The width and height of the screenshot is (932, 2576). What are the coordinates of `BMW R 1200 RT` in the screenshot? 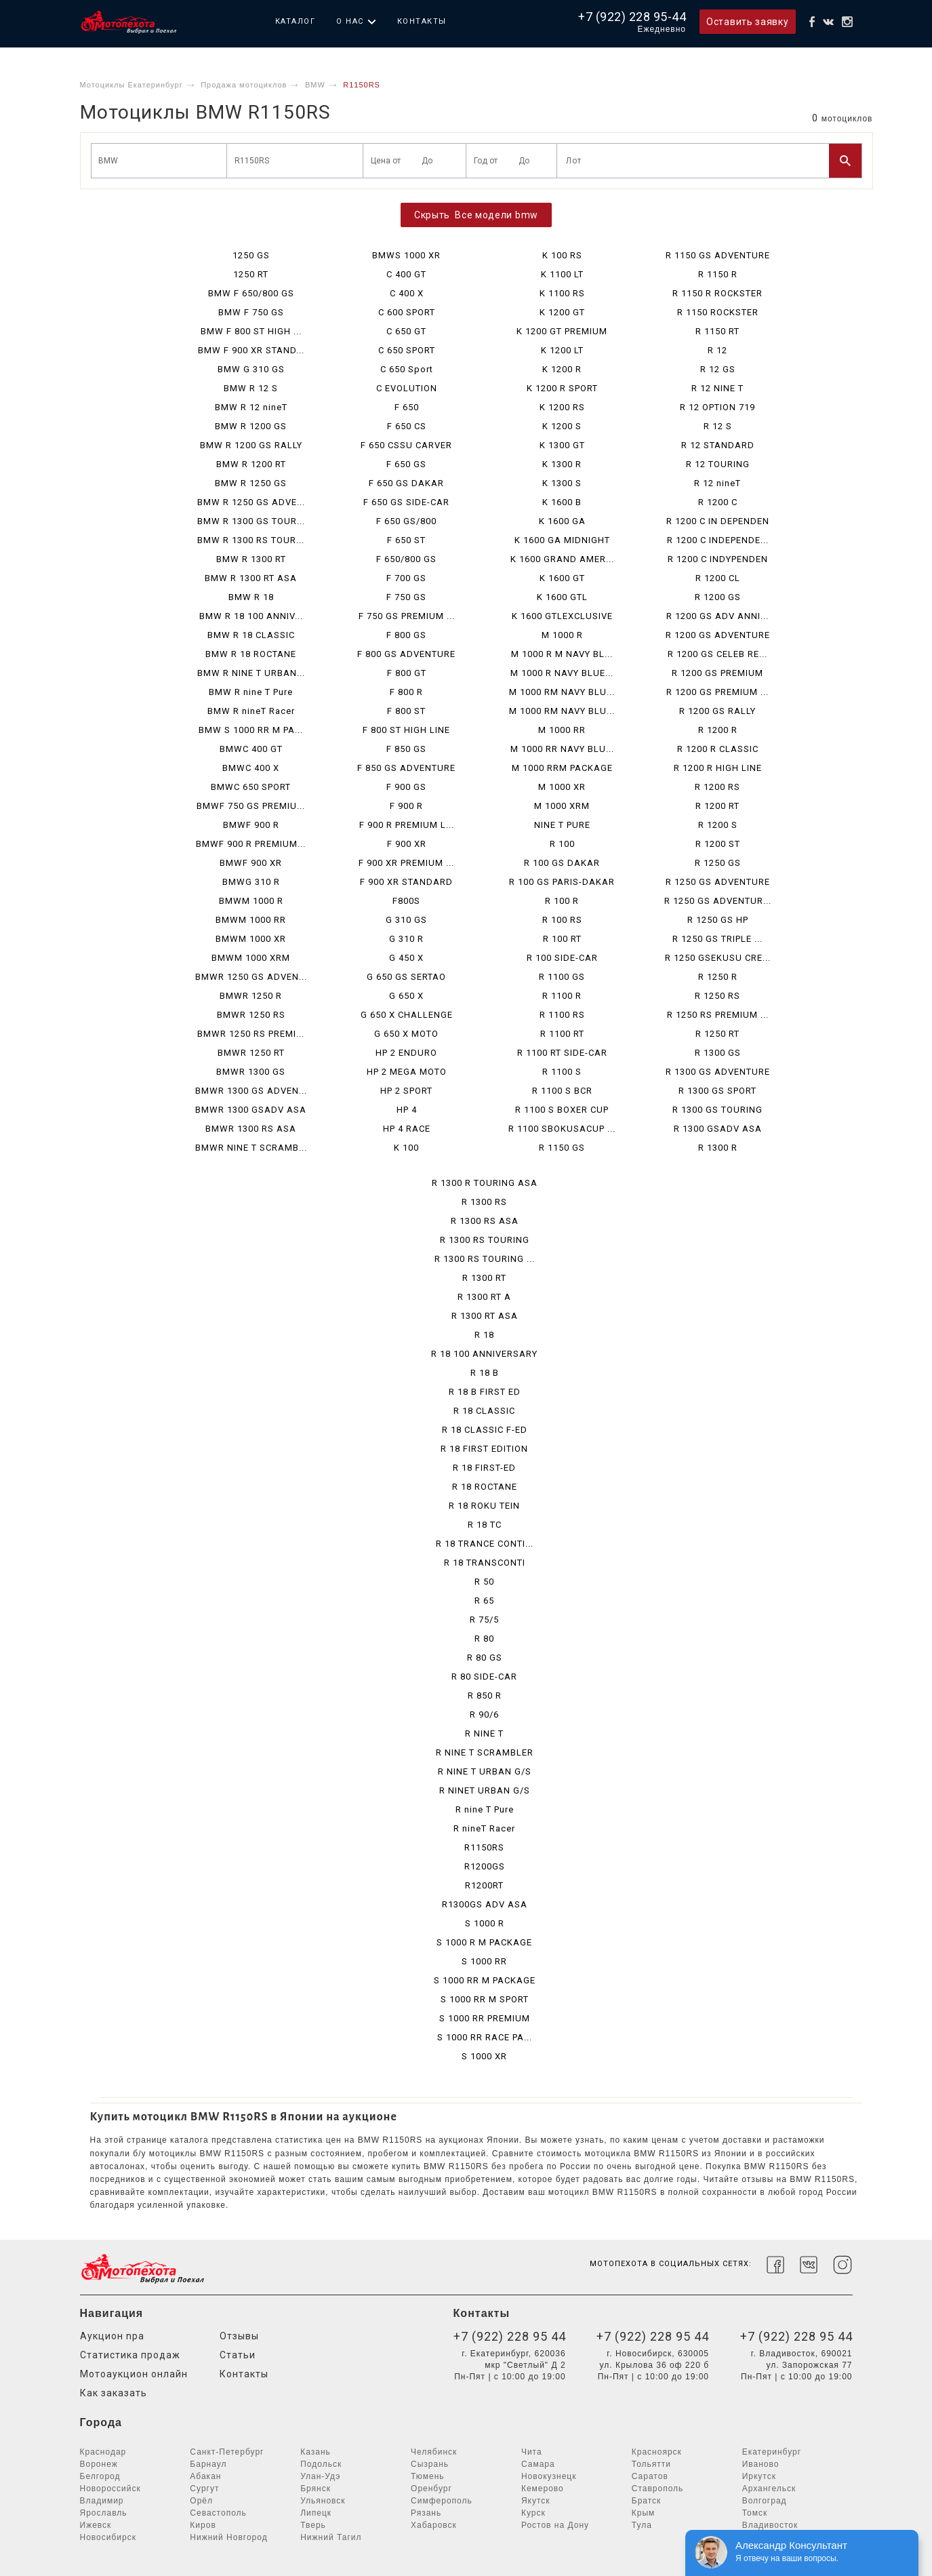 It's located at (251, 464).